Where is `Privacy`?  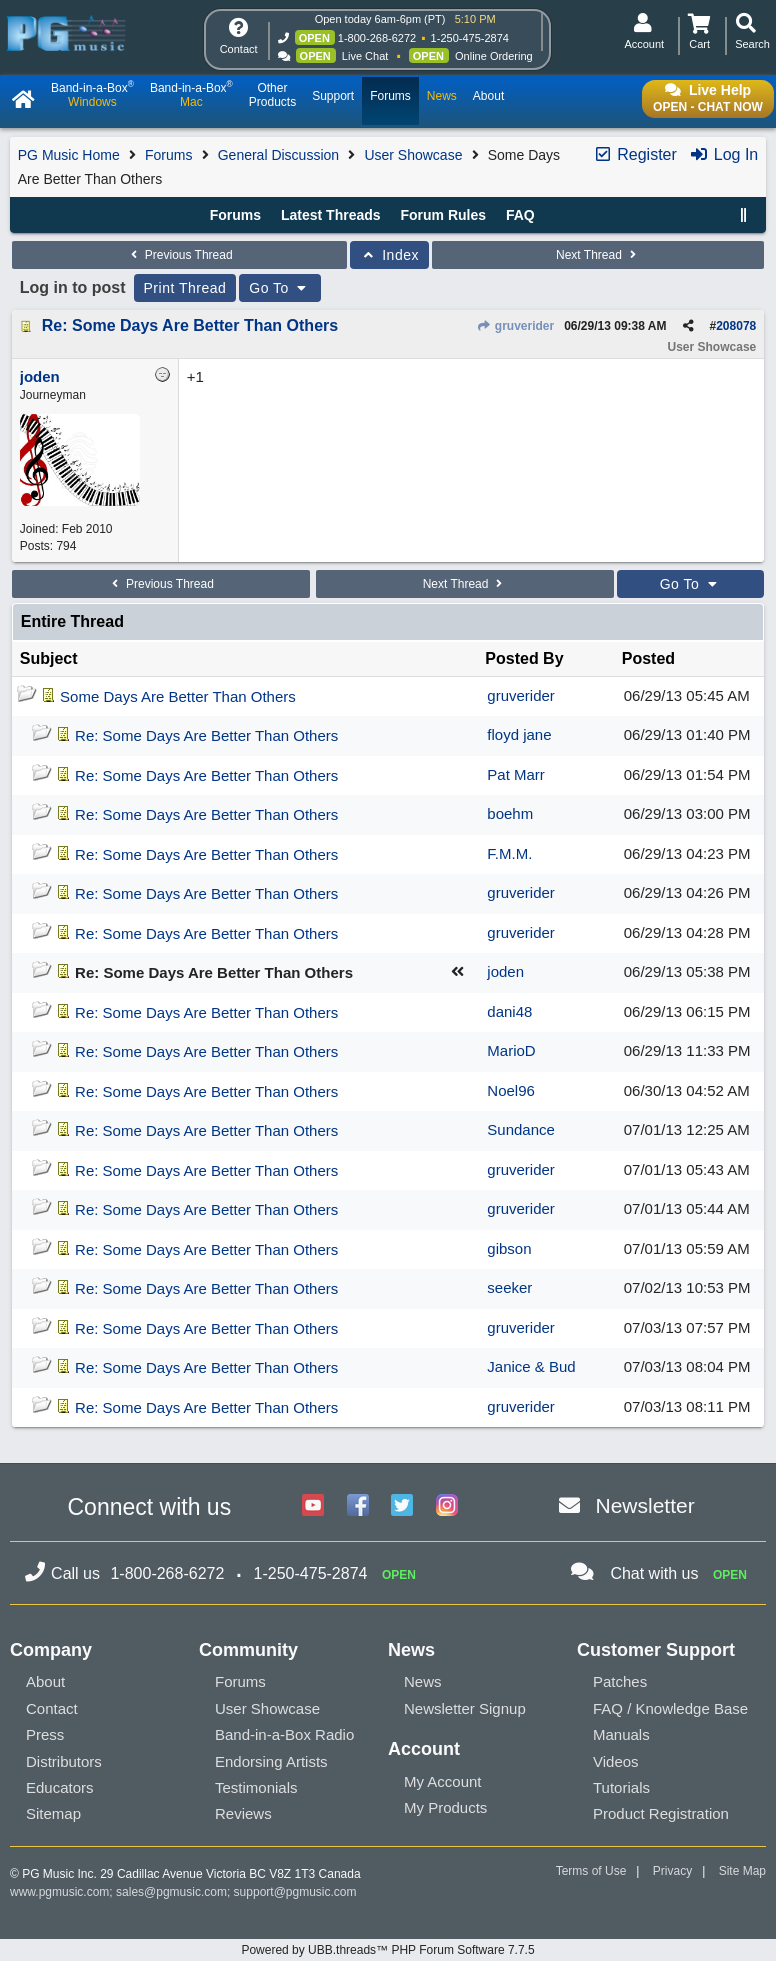 Privacy is located at coordinates (672, 1871).